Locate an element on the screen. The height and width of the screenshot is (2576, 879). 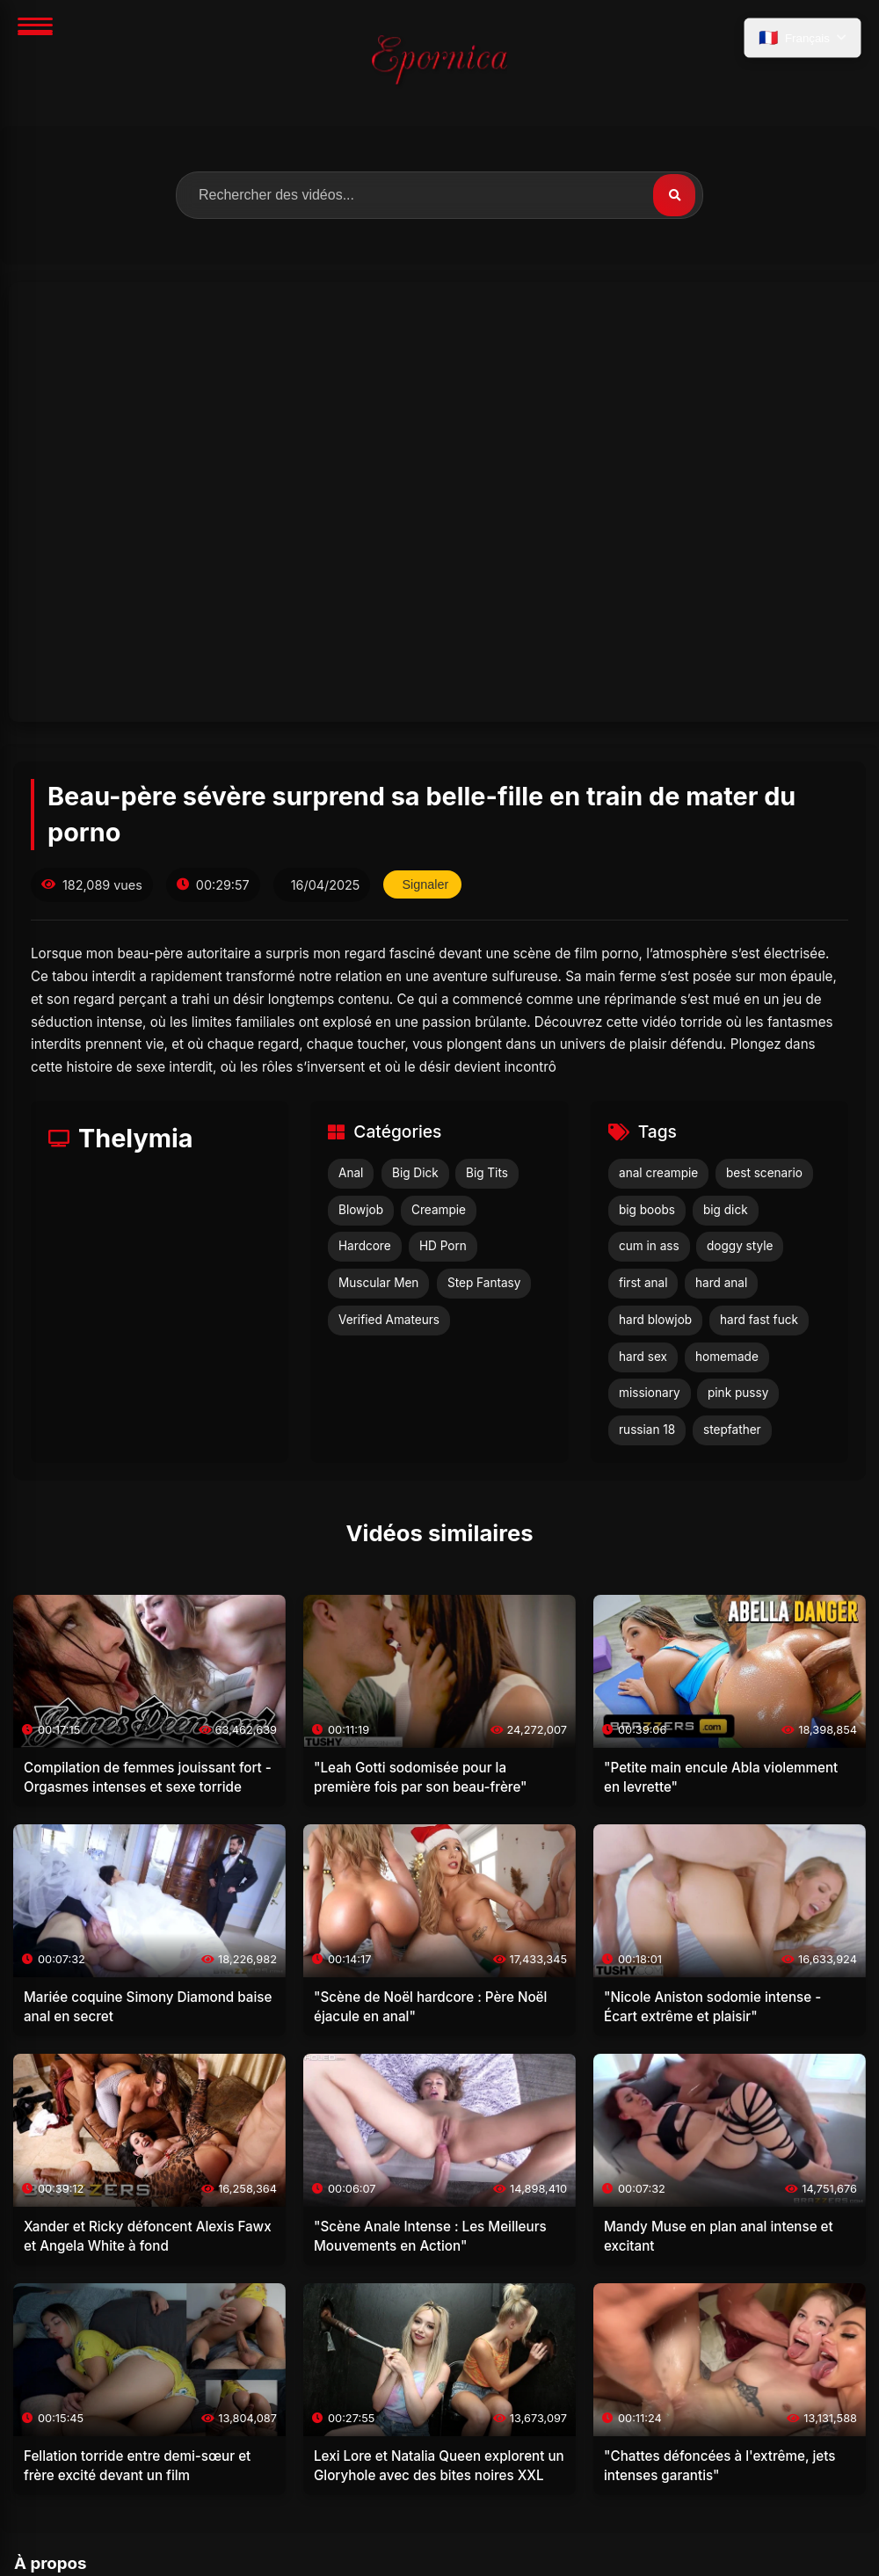
russian 18 is located at coordinates (647, 1430).